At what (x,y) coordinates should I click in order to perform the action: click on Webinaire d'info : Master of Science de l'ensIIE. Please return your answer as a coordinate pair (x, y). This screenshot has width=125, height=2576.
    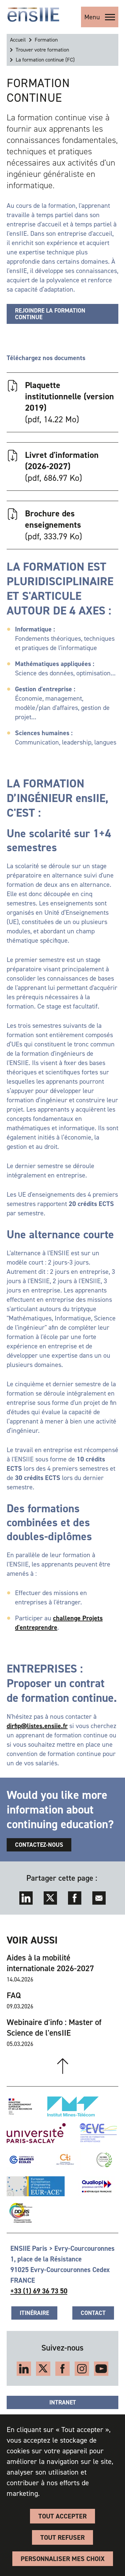
    Looking at the image, I should click on (54, 2027).